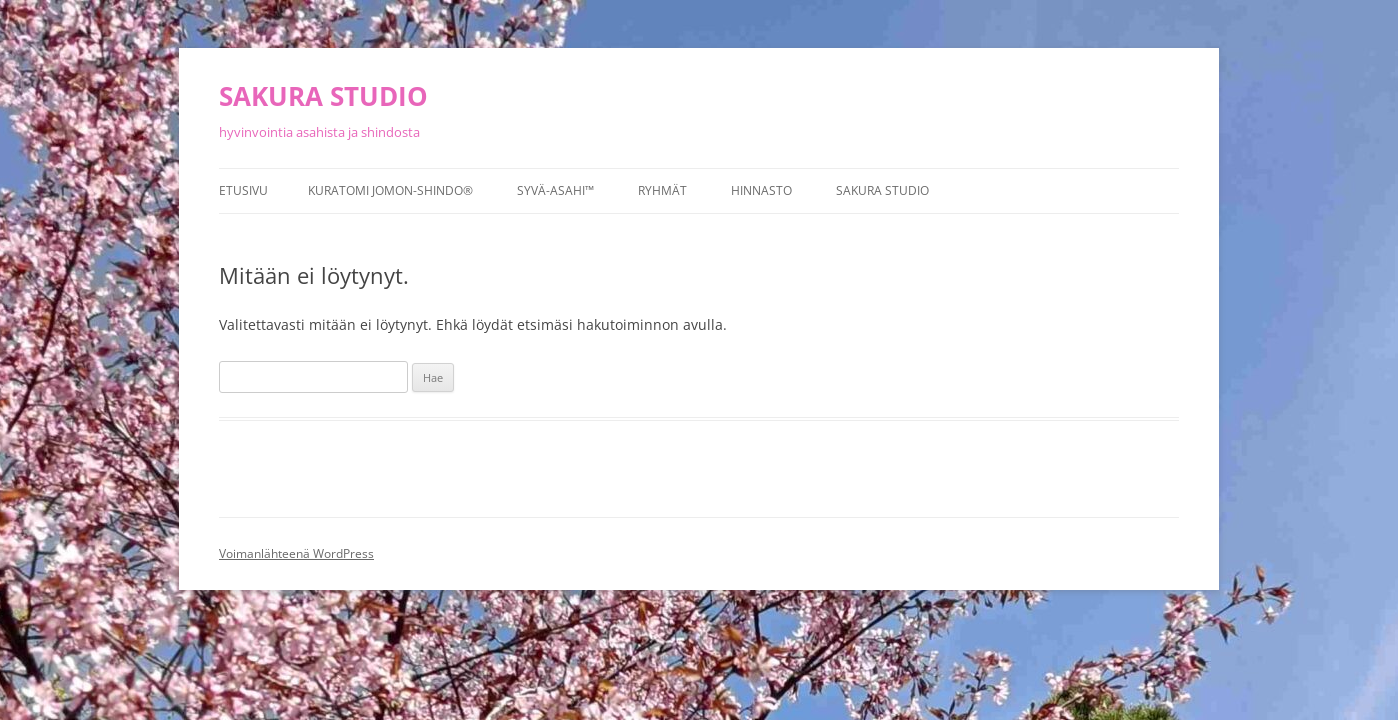 This screenshot has width=1398, height=720. I want to click on Syvä-asahi™, so click(555, 190).